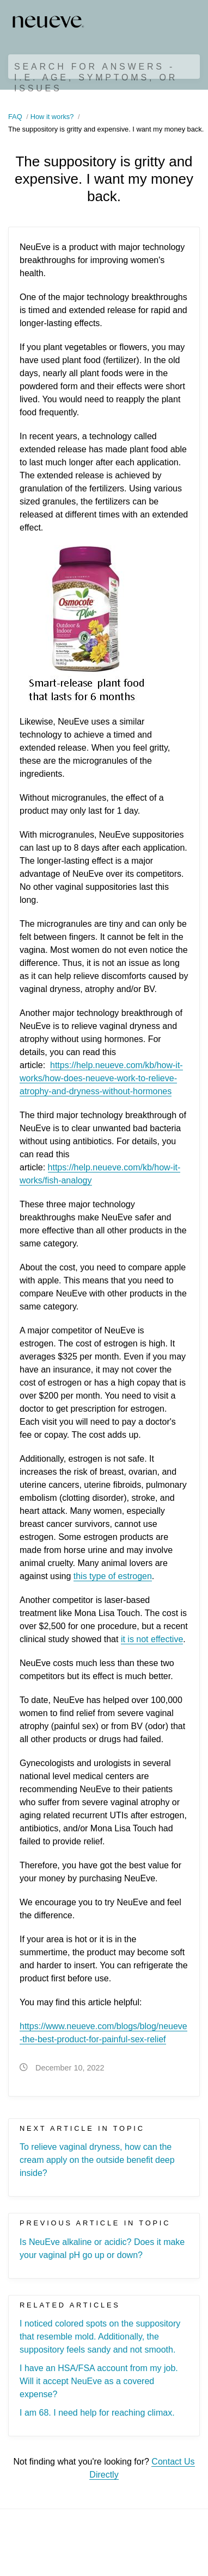 The image size is (208, 2576). What do you see at coordinates (96, 77) in the screenshot?
I see `Search for Answers - i.e. age, symptoms, or issues` at bounding box center [96, 77].